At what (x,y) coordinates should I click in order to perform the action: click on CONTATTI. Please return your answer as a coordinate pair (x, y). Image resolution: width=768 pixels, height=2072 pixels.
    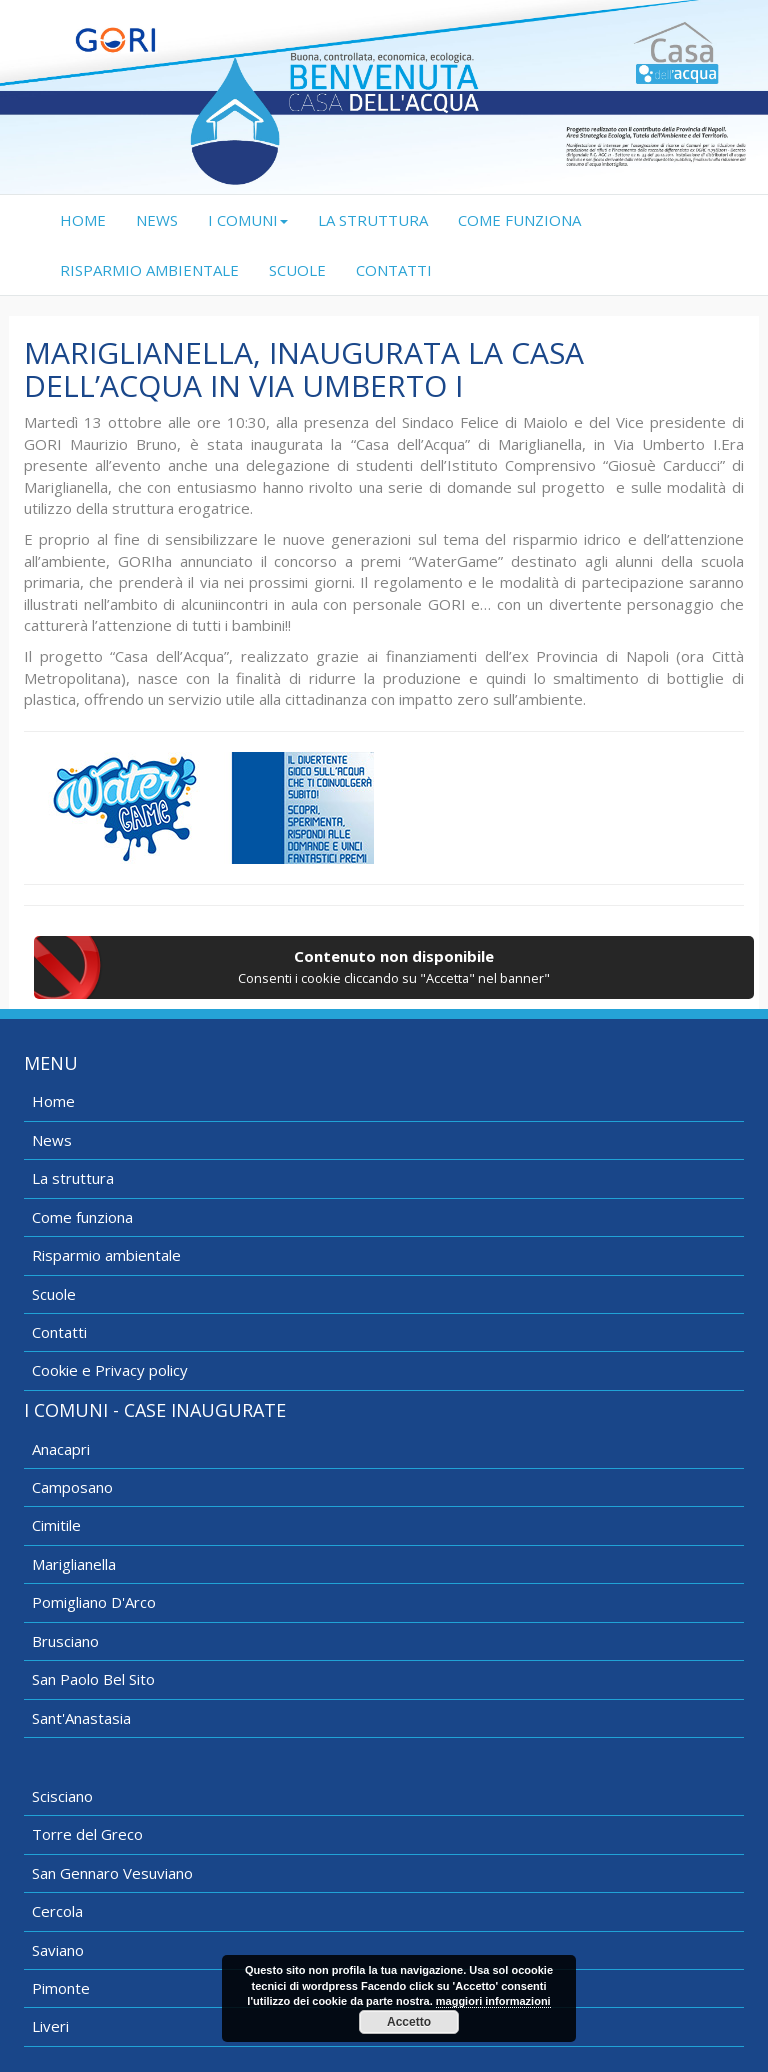
    Looking at the image, I should click on (394, 270).